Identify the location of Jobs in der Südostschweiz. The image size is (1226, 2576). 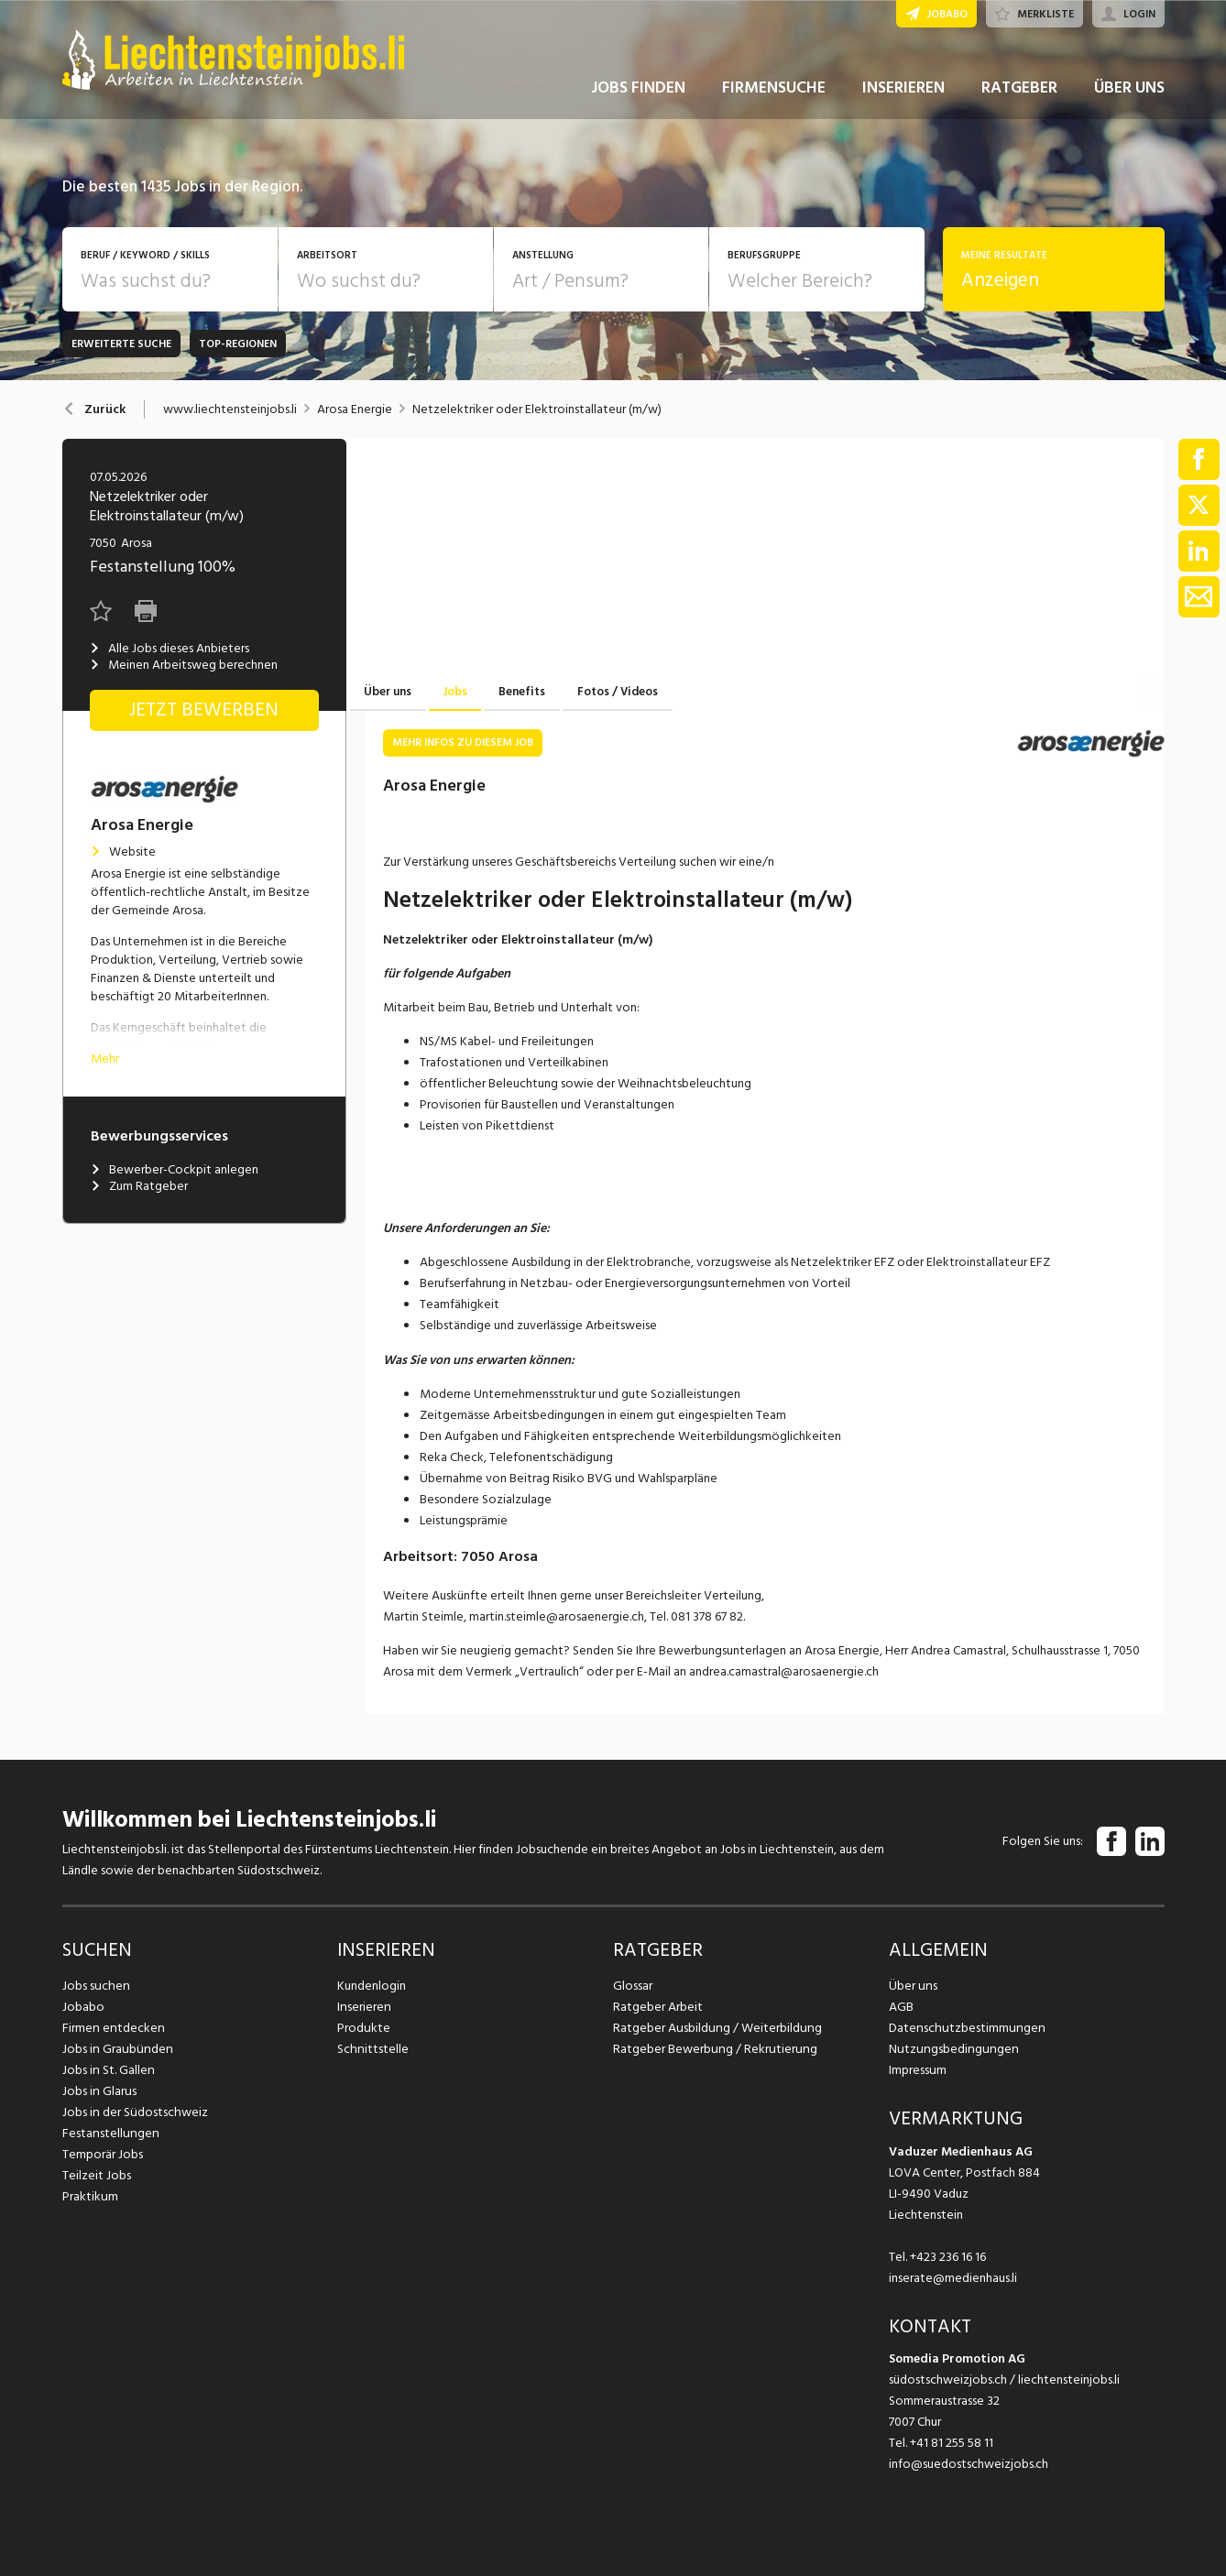
(133, 2112).